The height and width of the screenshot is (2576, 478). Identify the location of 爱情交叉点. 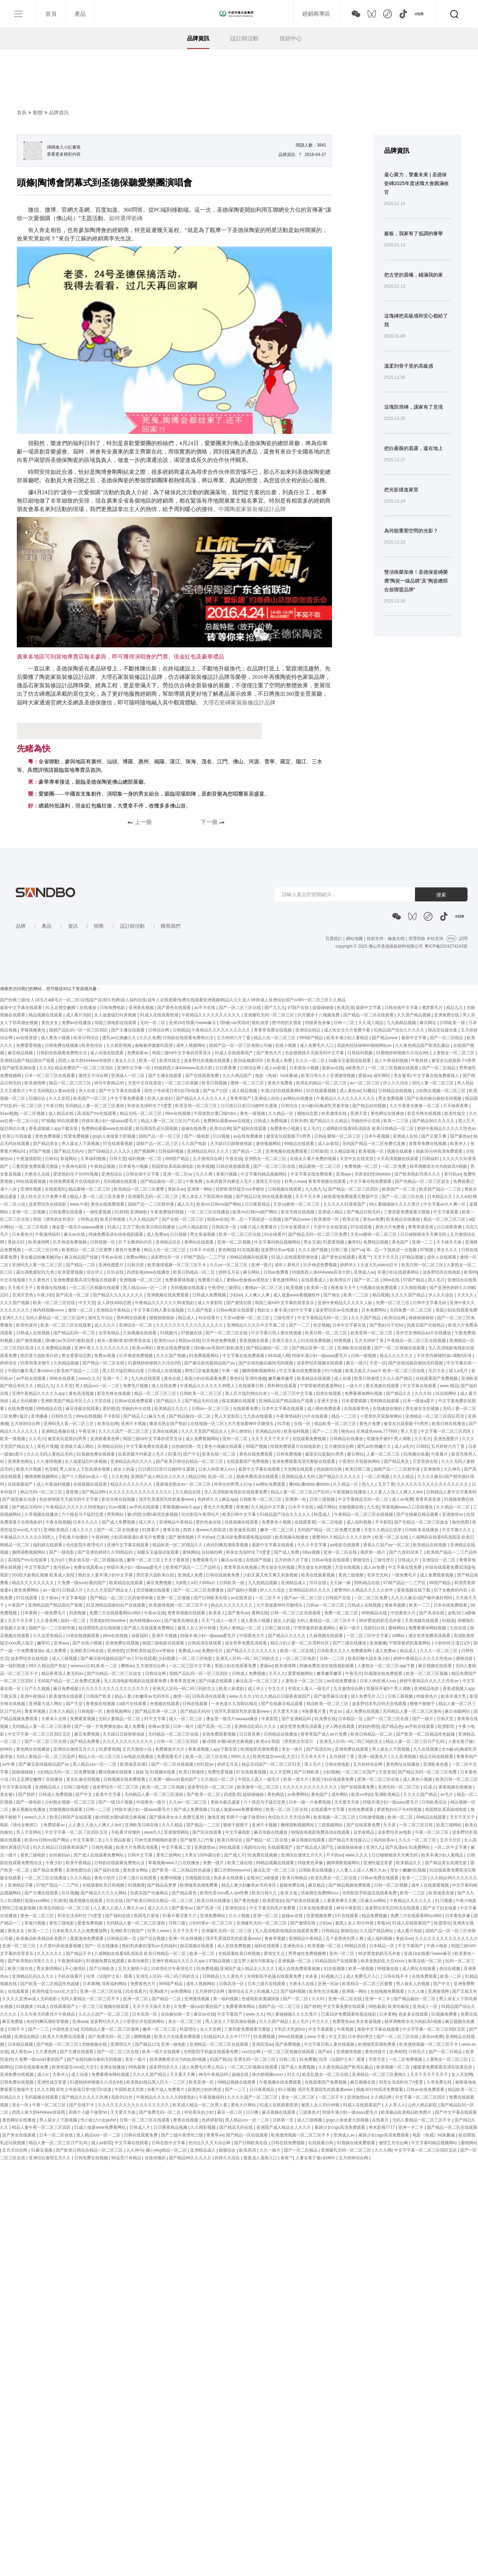
(275, 1953).